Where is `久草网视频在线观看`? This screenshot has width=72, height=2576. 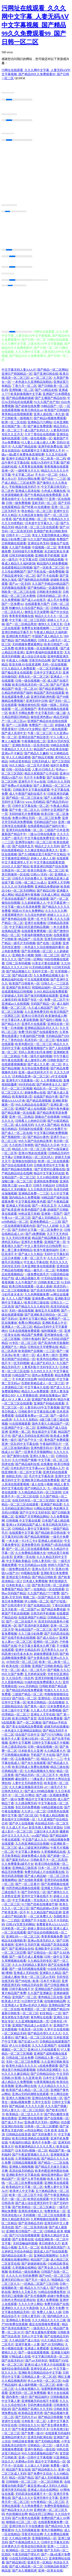
久草网视频在线观看 is located at coordinates (44, 2221).